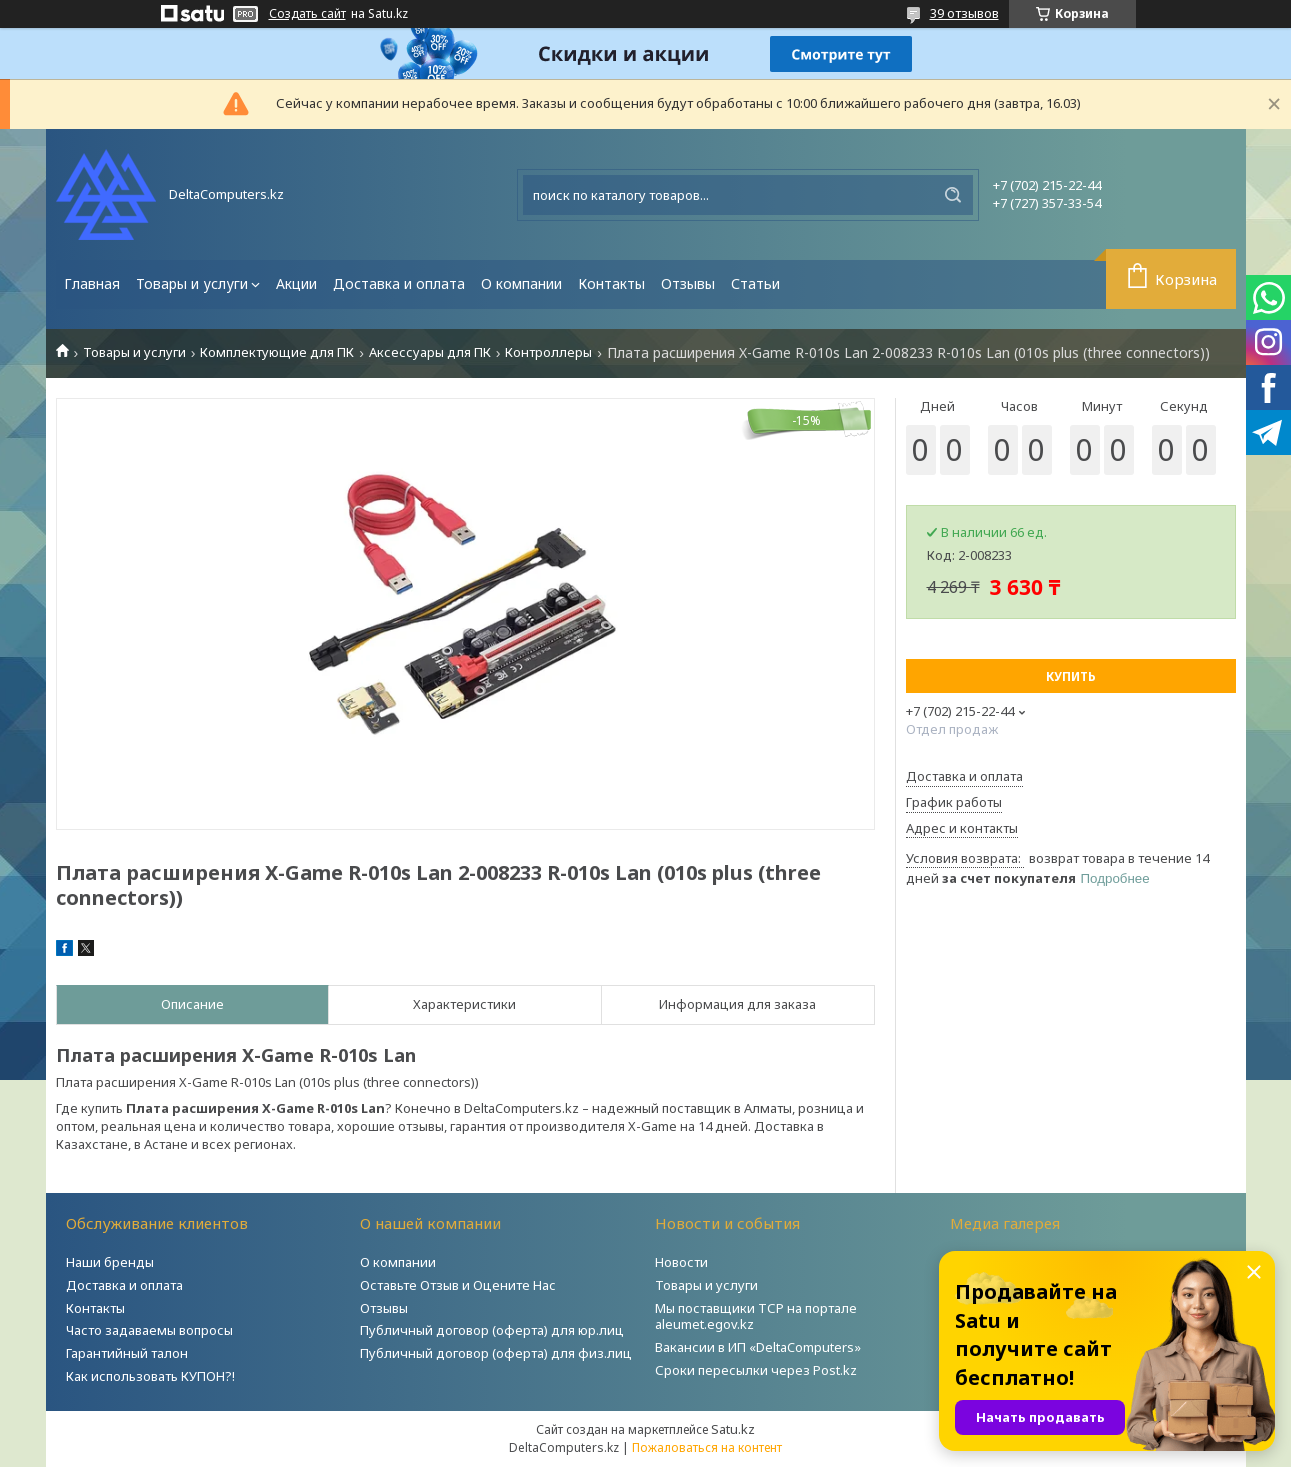 The height and width of the screenshot is (1467, 1291). I want to click on Пожаловаться на контент, so click(707, 1447).